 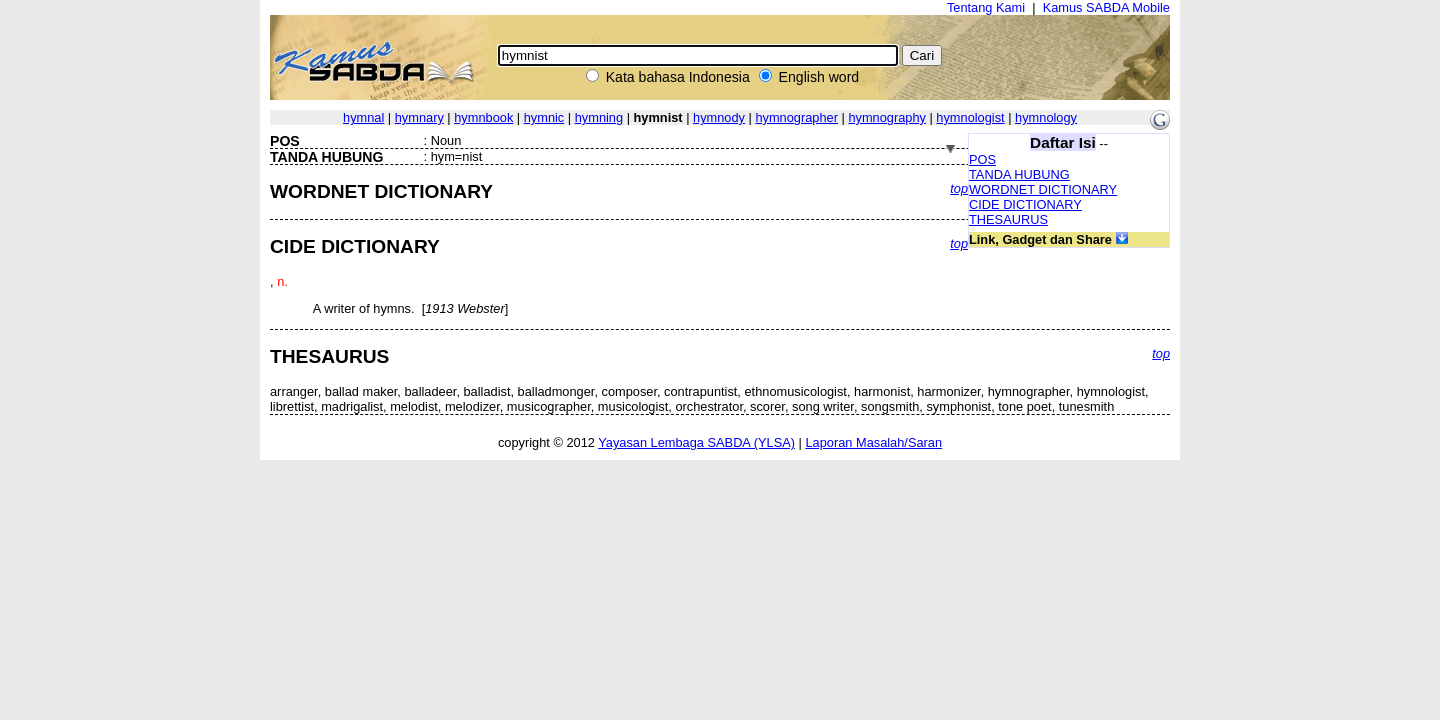 What do you see at coordinates (599, 117) in the screenshot?
I see `hymning` at bounding box center [599, 117].